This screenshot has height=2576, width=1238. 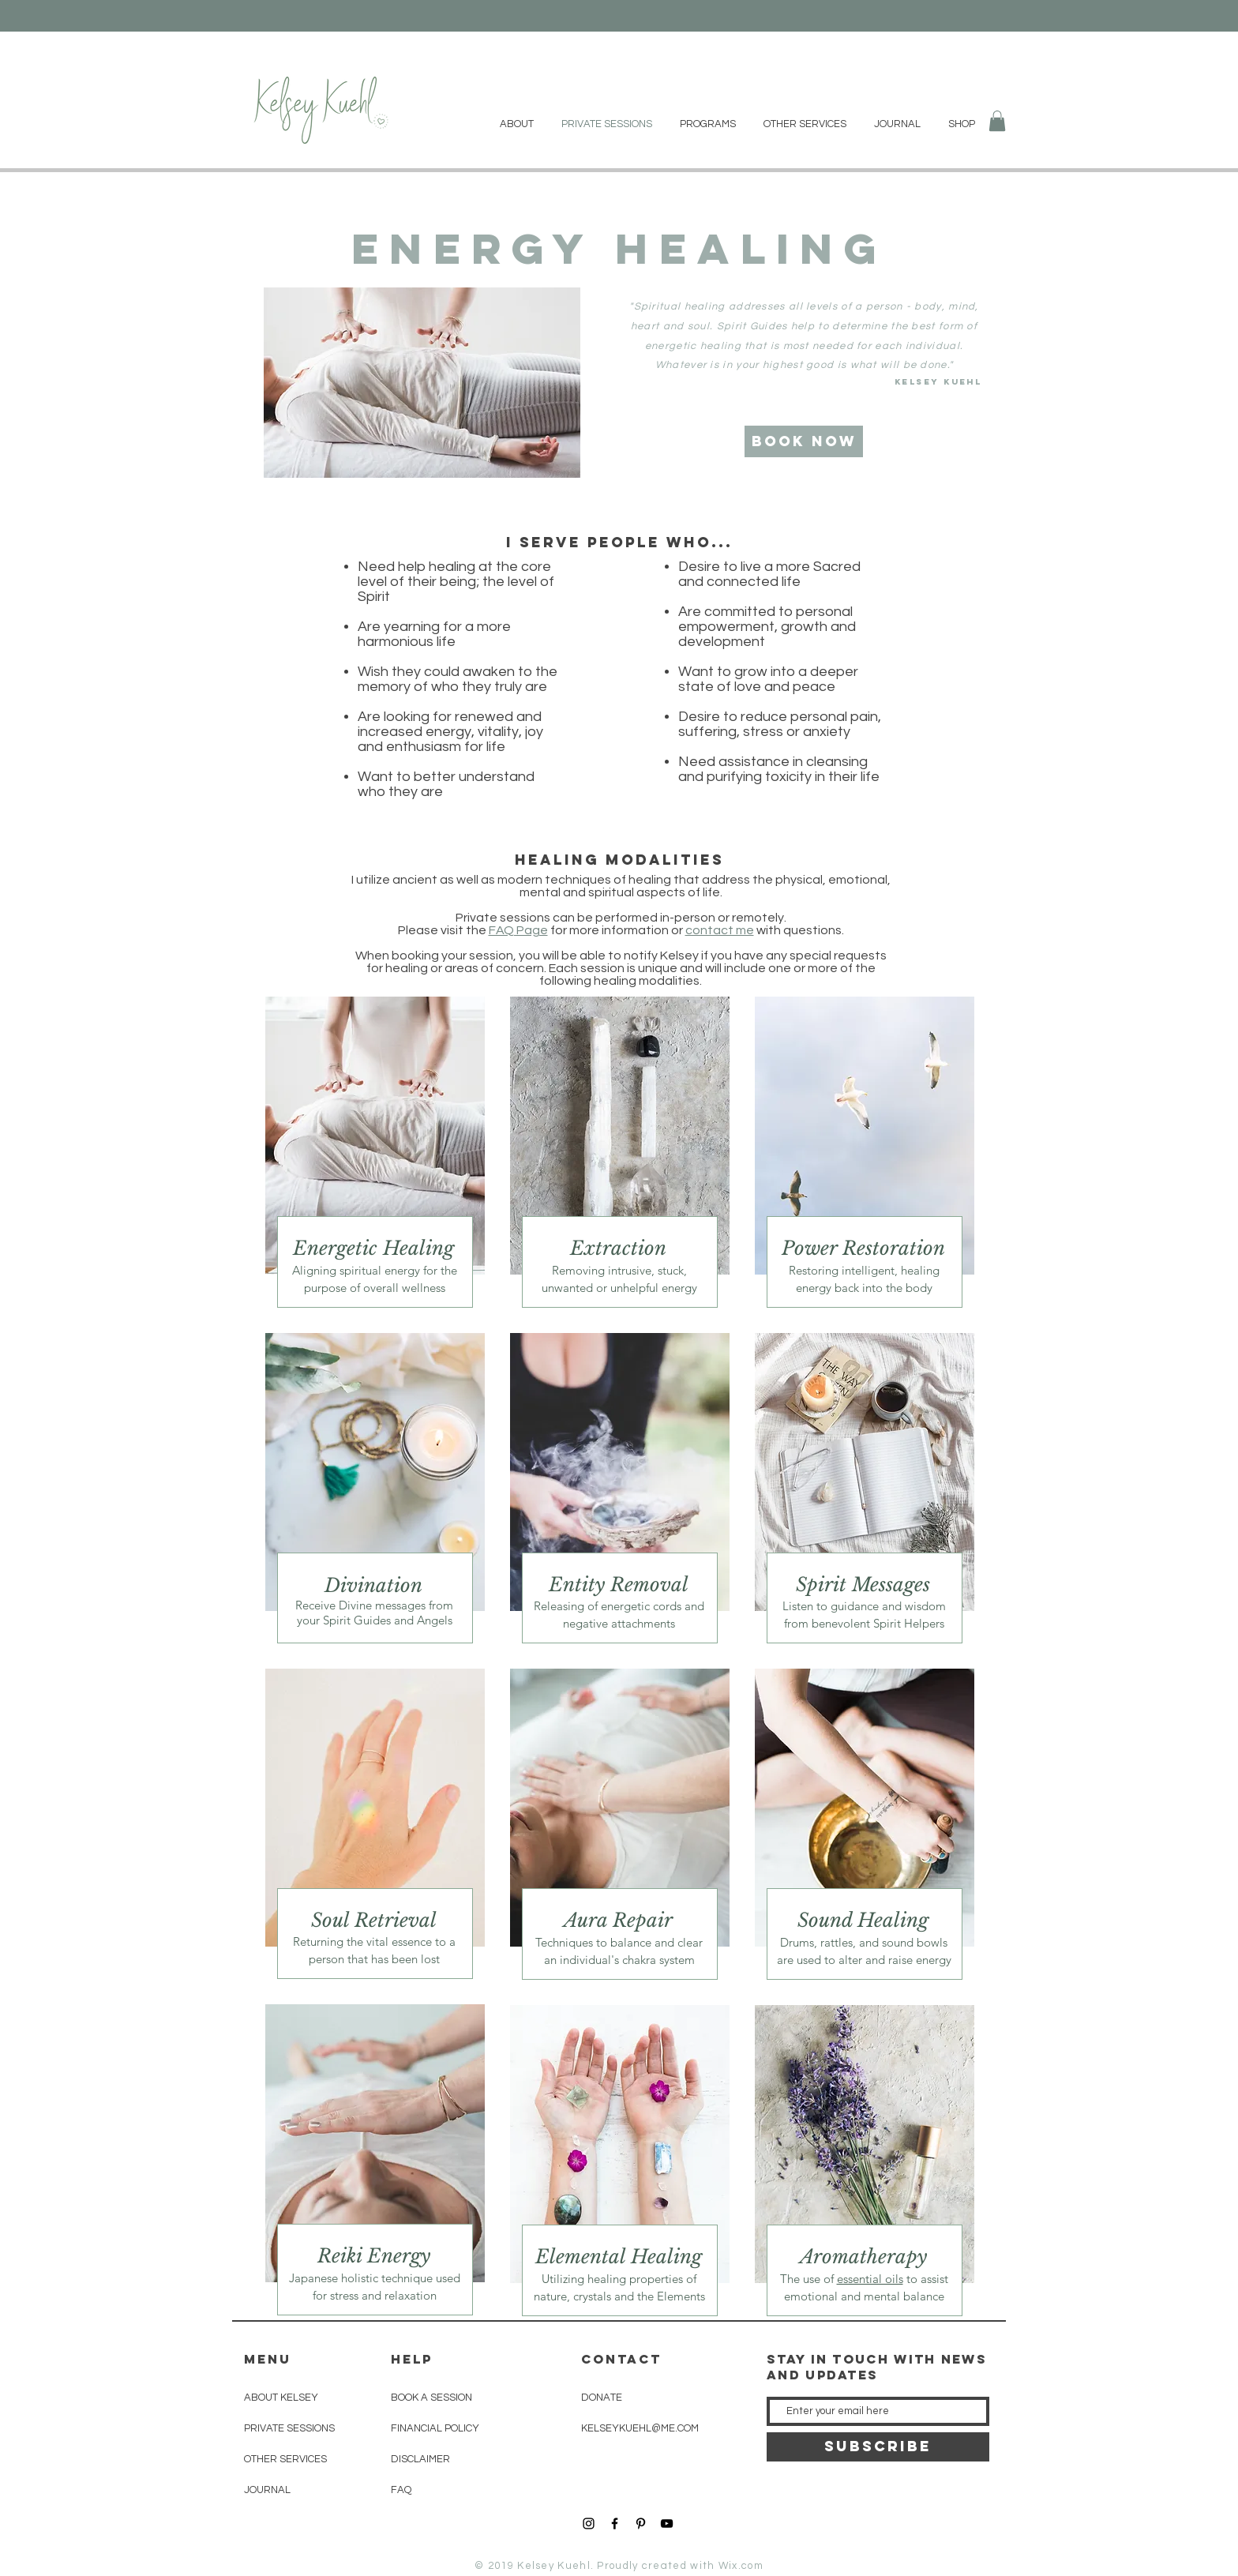 I want to click on FAQ Page, so click(x=518, y=930).